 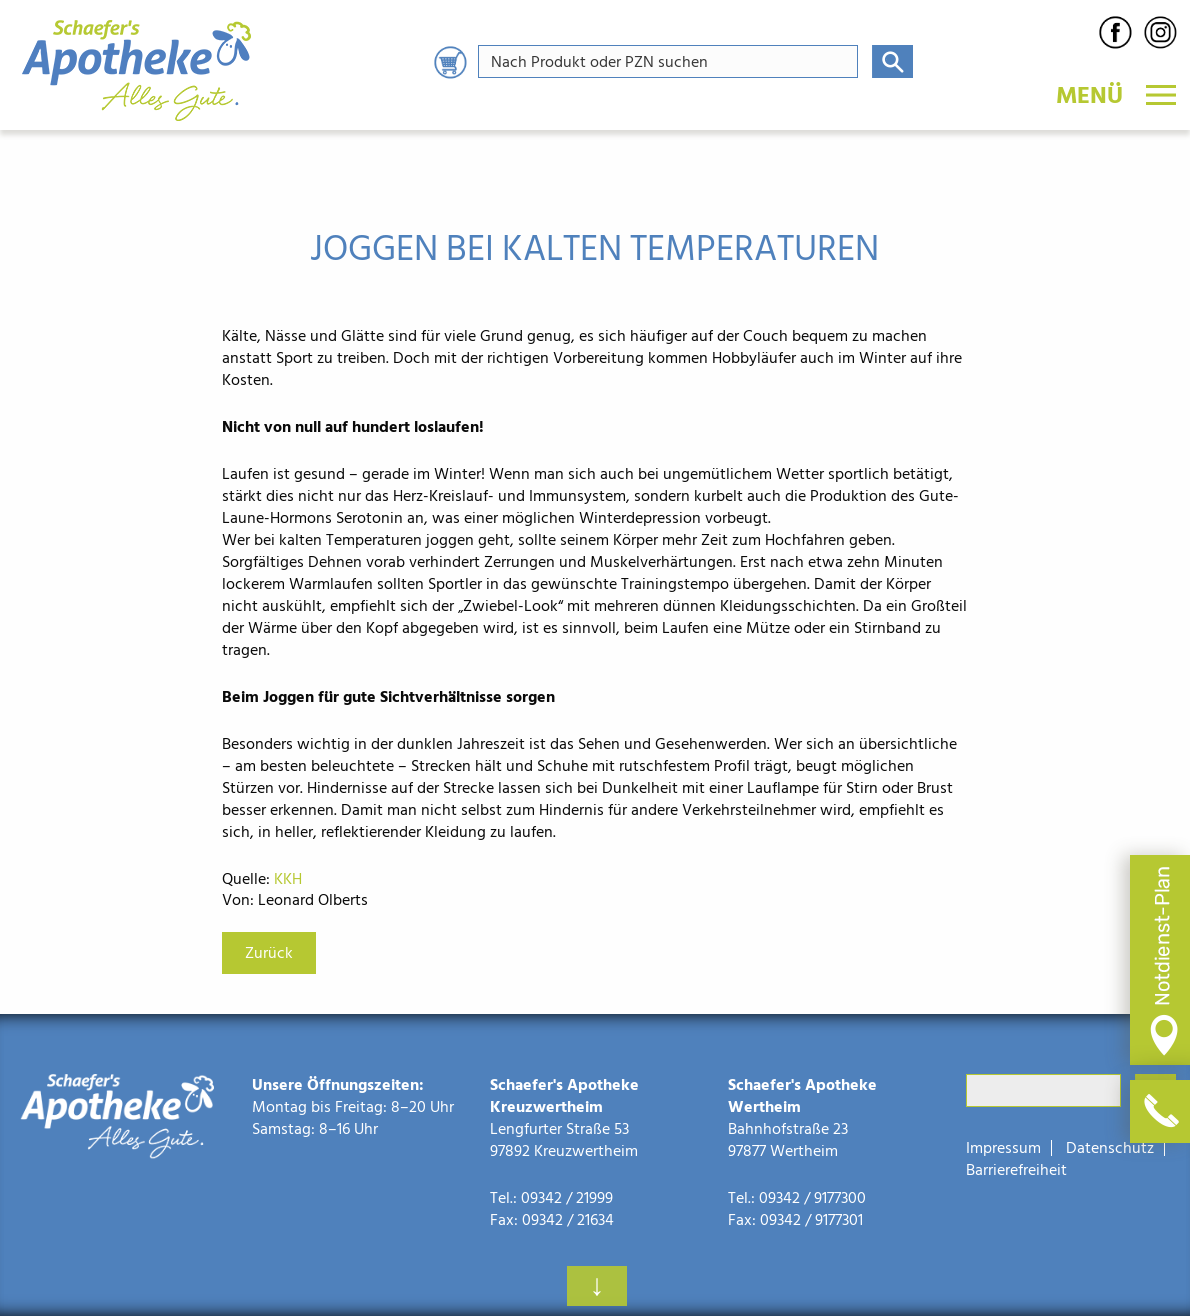 What do you see at coordinates (1110, 1148) in the screenshot?
I see `Datenschutz` at bounding box center [1110, 1148].